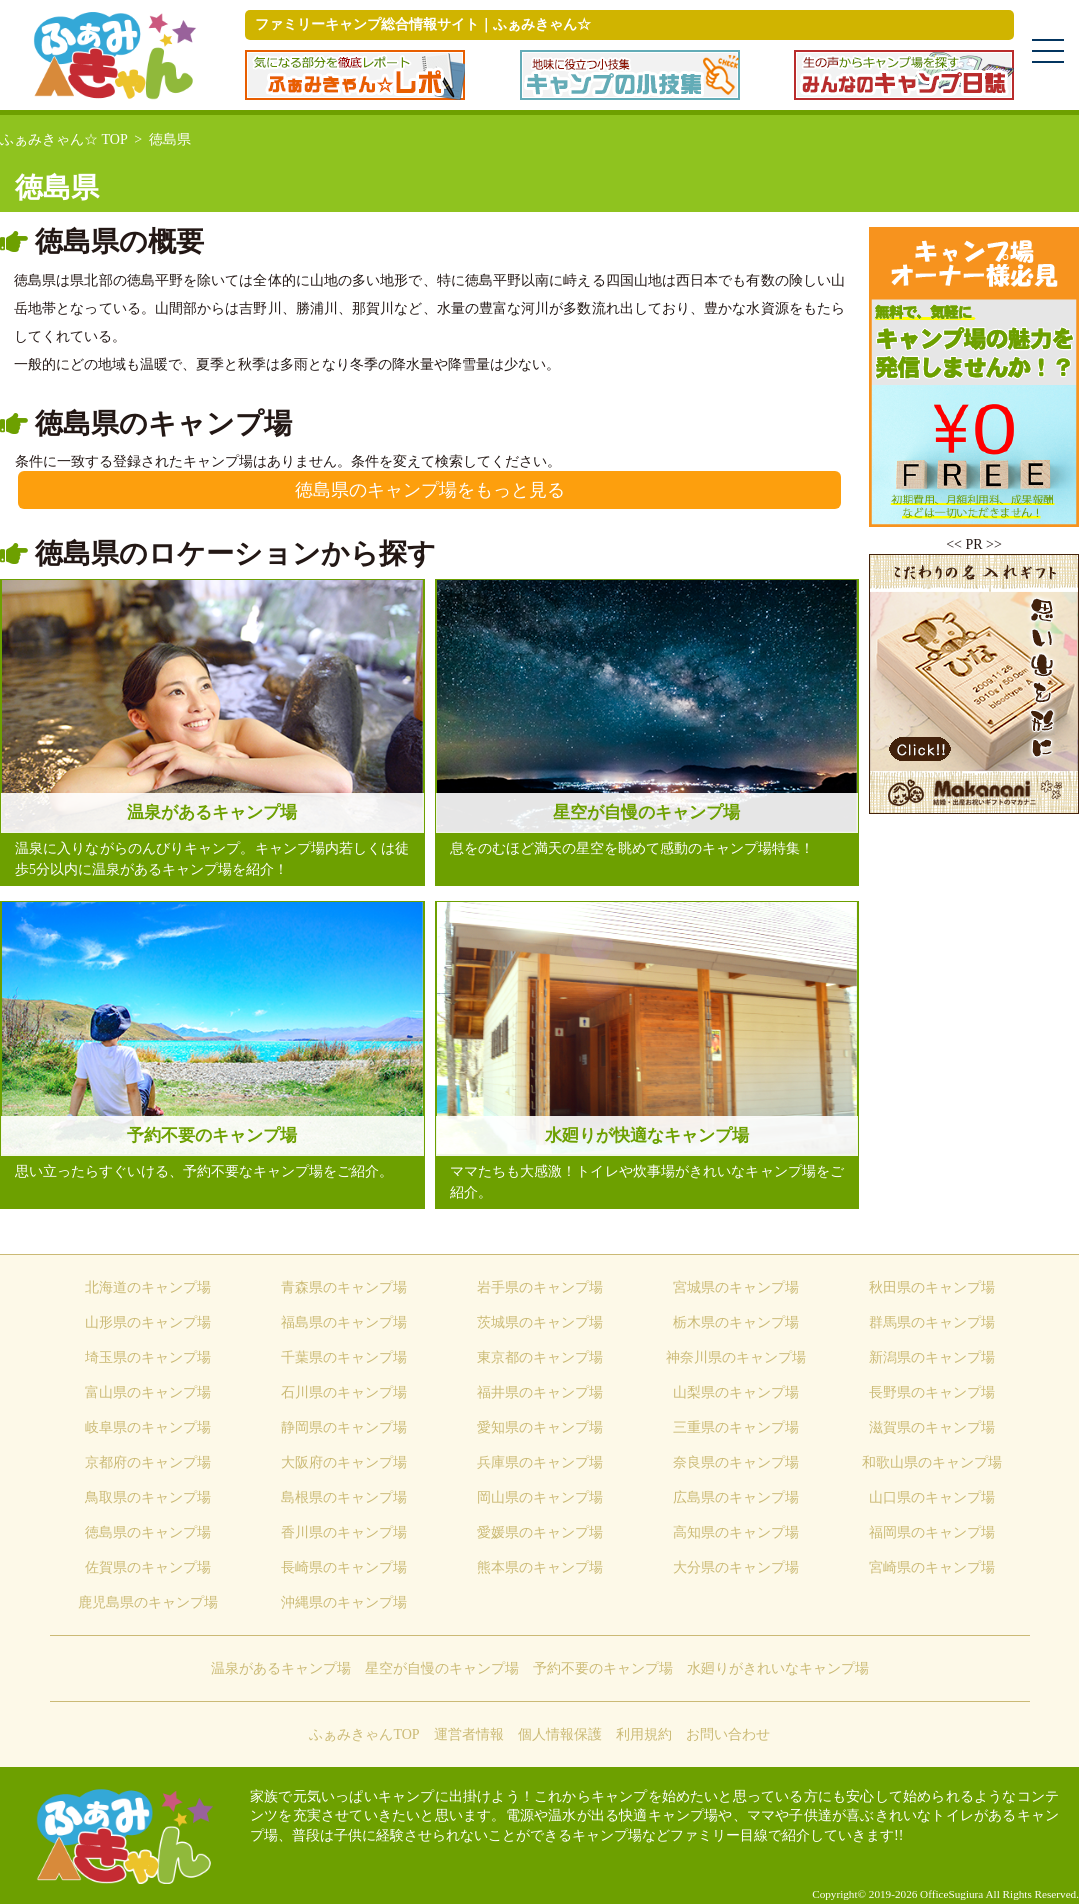 This screenshot has height=1904, width=1079. Describe the element at coordinates (540, 1287) in the screenshot. I see `岩手県のキャンプ場` at that location.